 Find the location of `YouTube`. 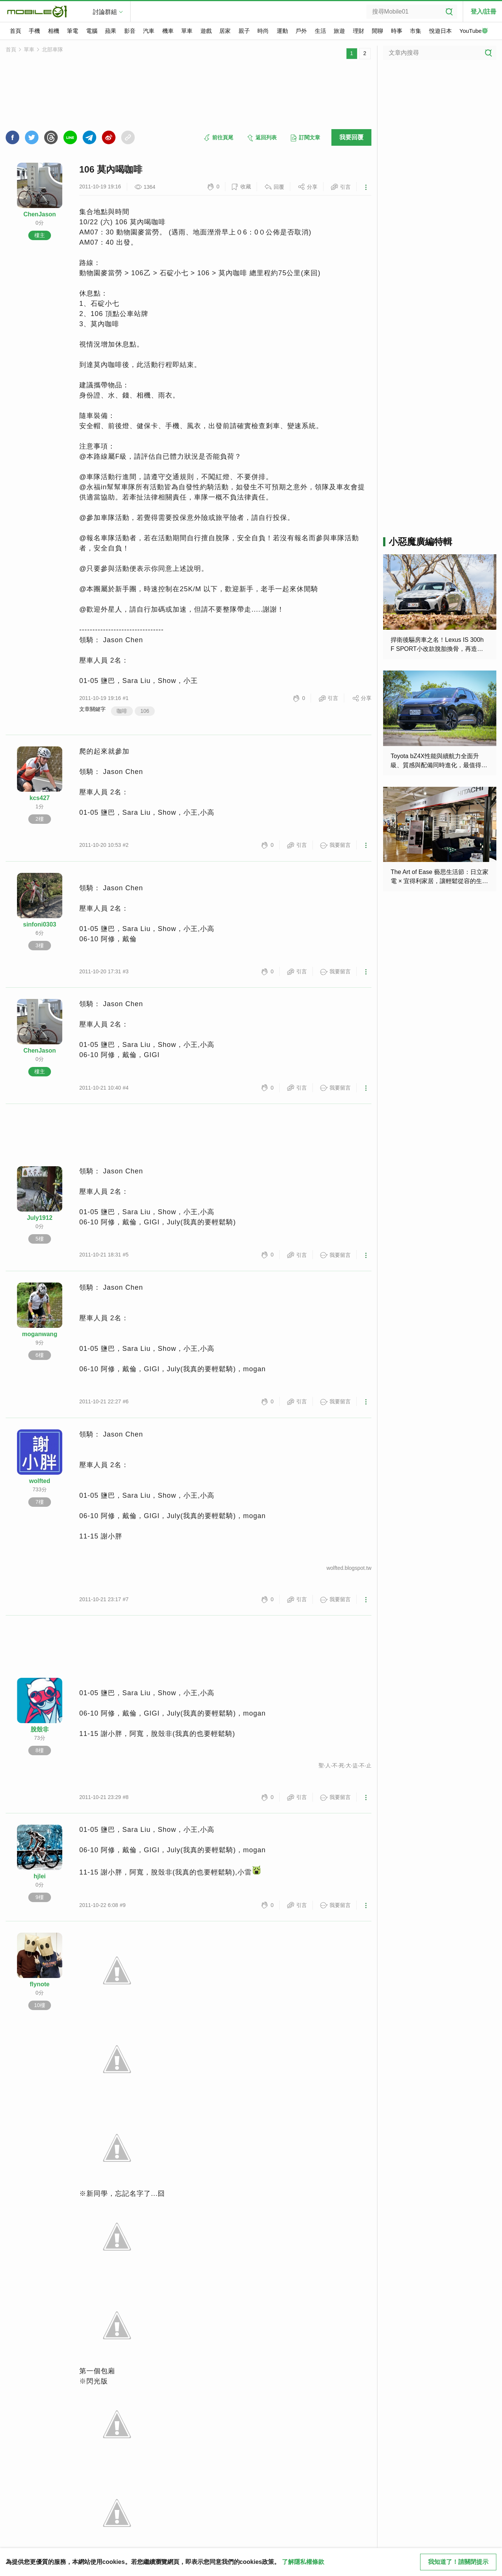

YouTube is located at coordinates (473, 31).